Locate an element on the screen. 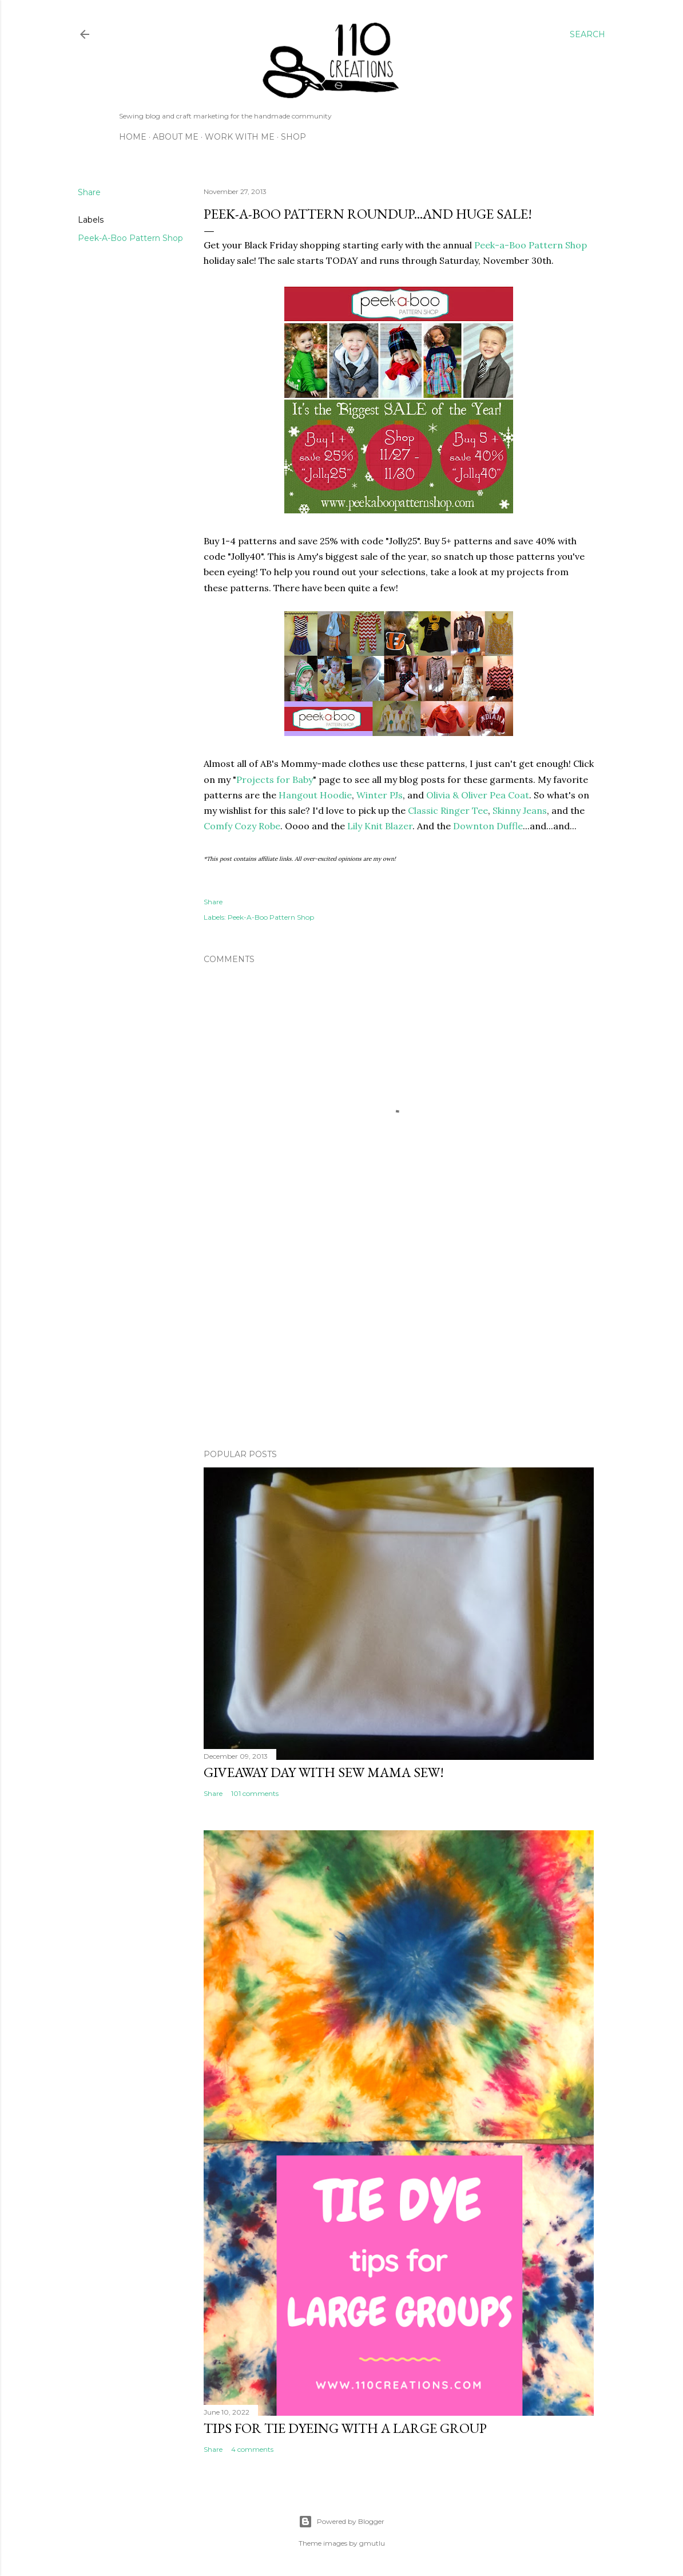 Image resolution: width=683 pixels, height=2576 pixels. Powered by Blogger is located at coordinates (341, 2521).